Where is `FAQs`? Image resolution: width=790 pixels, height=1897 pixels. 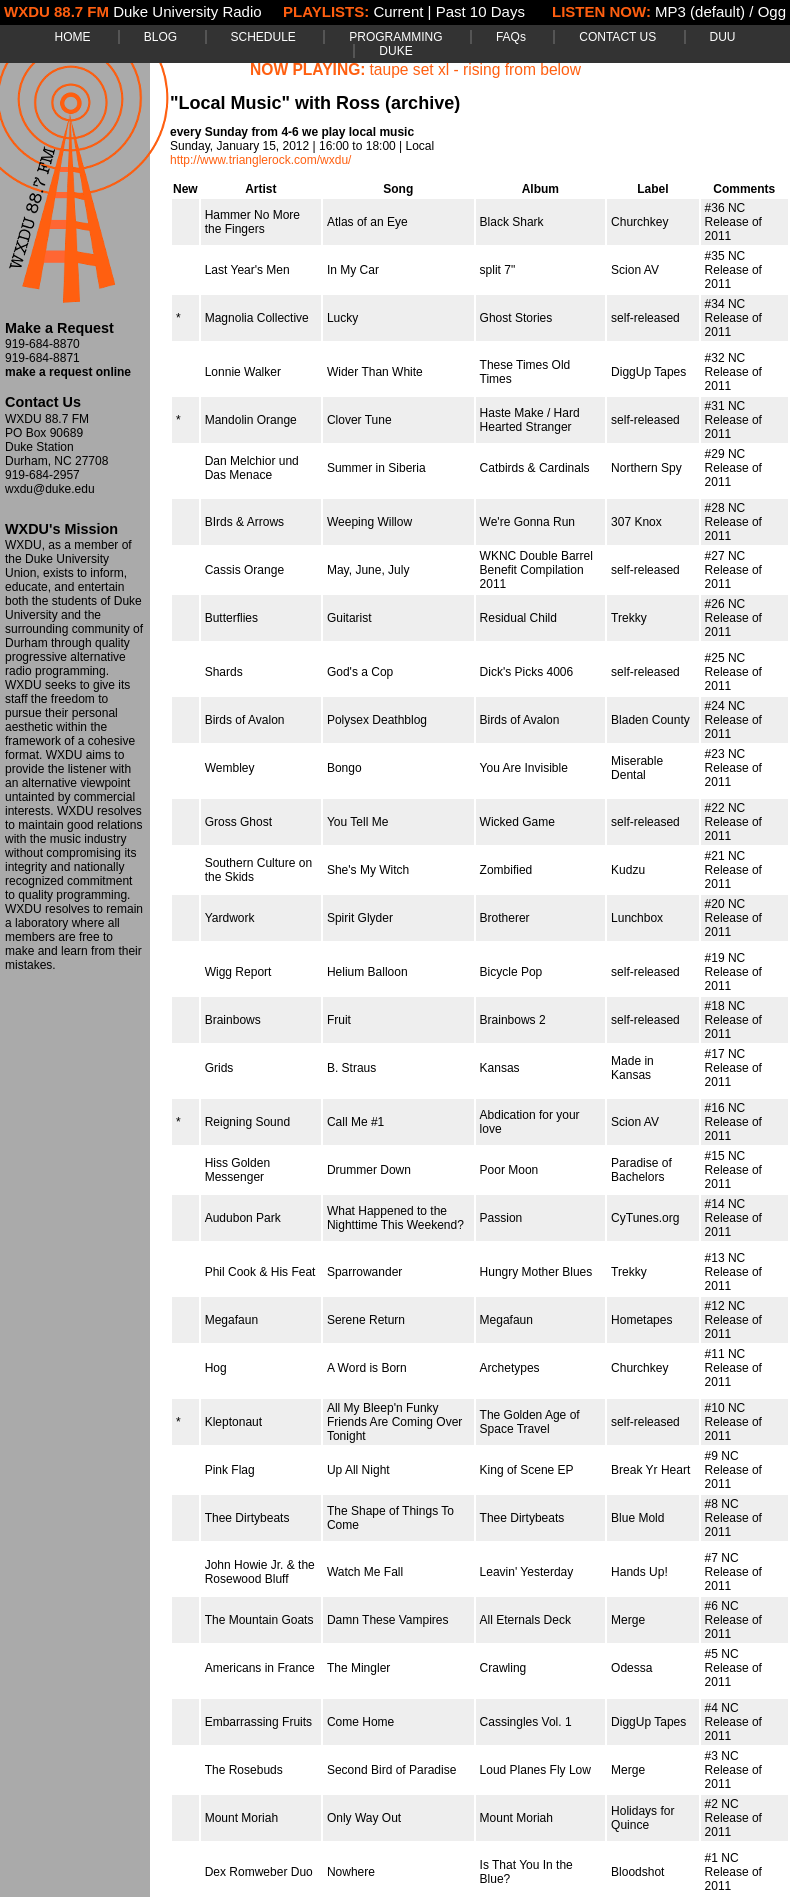
FAQs is located at coordinates (511, 37).